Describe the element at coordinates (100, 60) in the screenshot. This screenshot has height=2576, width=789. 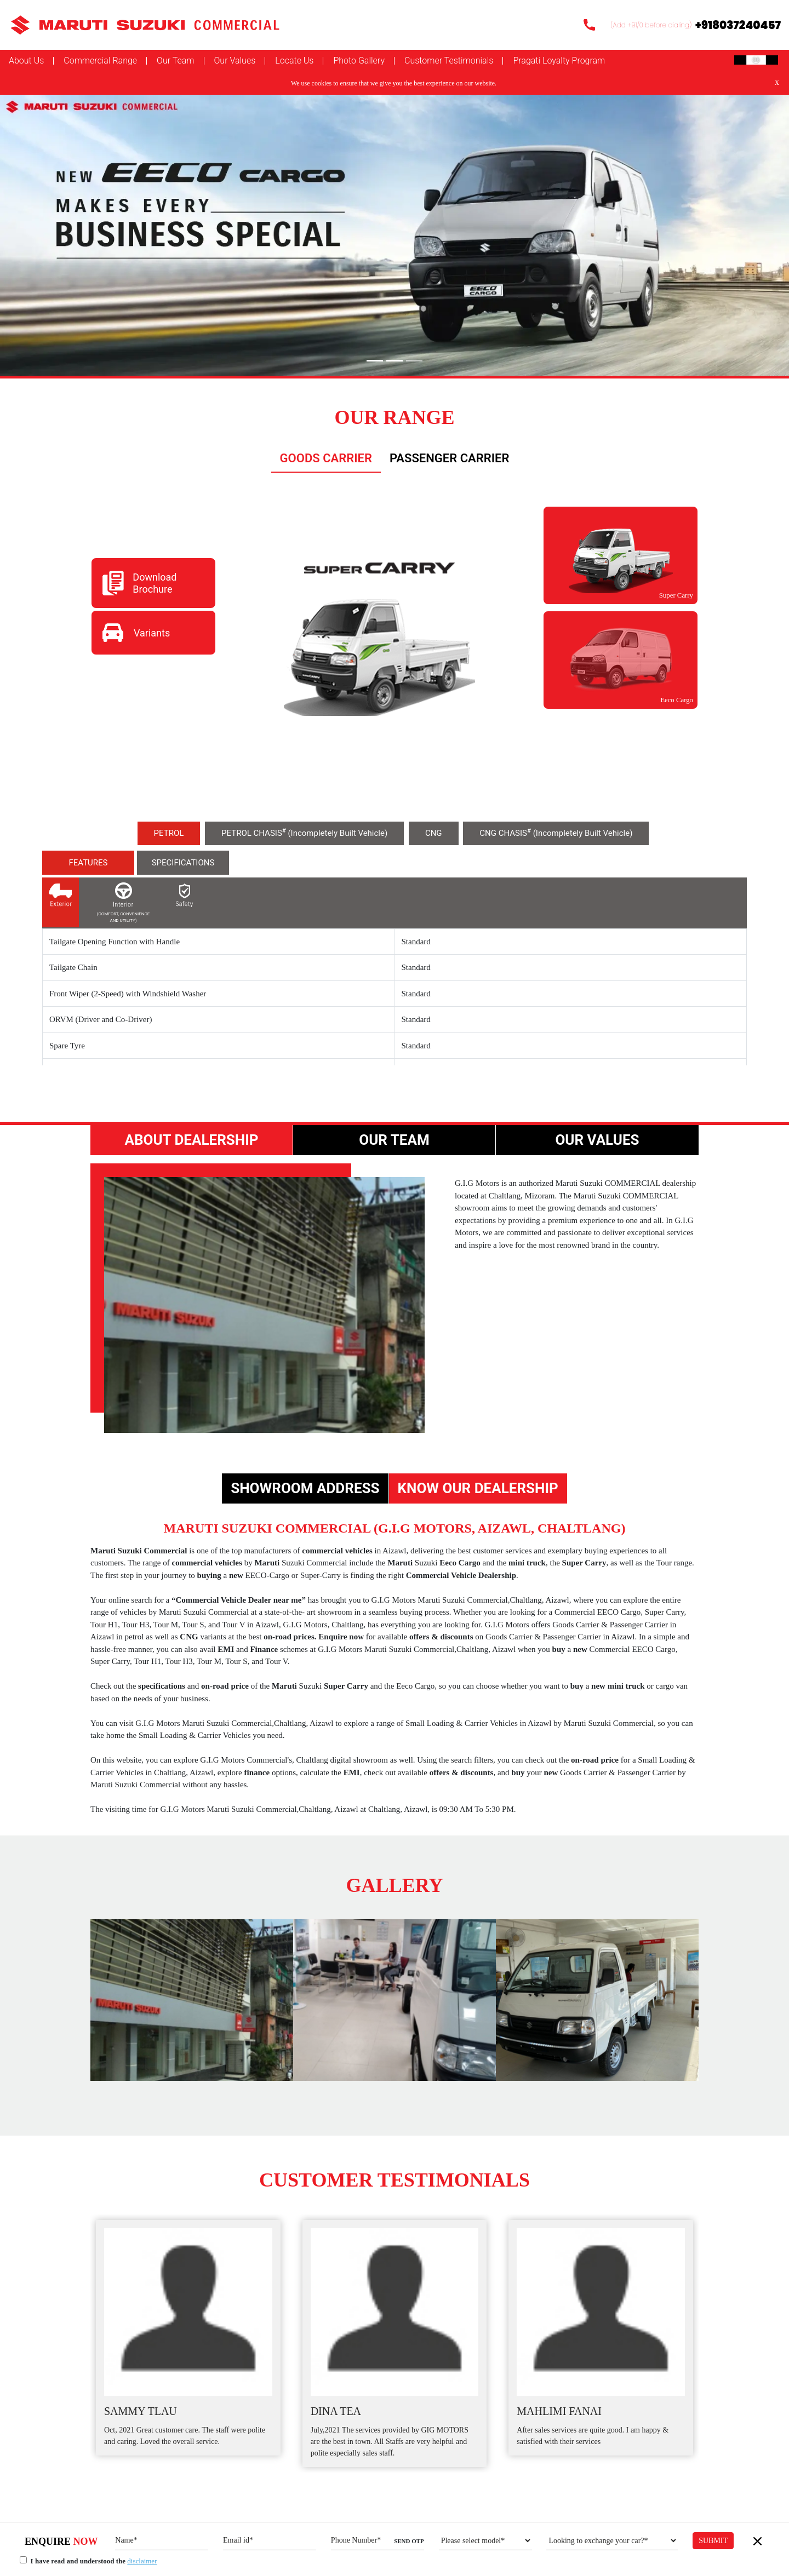
I see `Commercial Range` at that location.